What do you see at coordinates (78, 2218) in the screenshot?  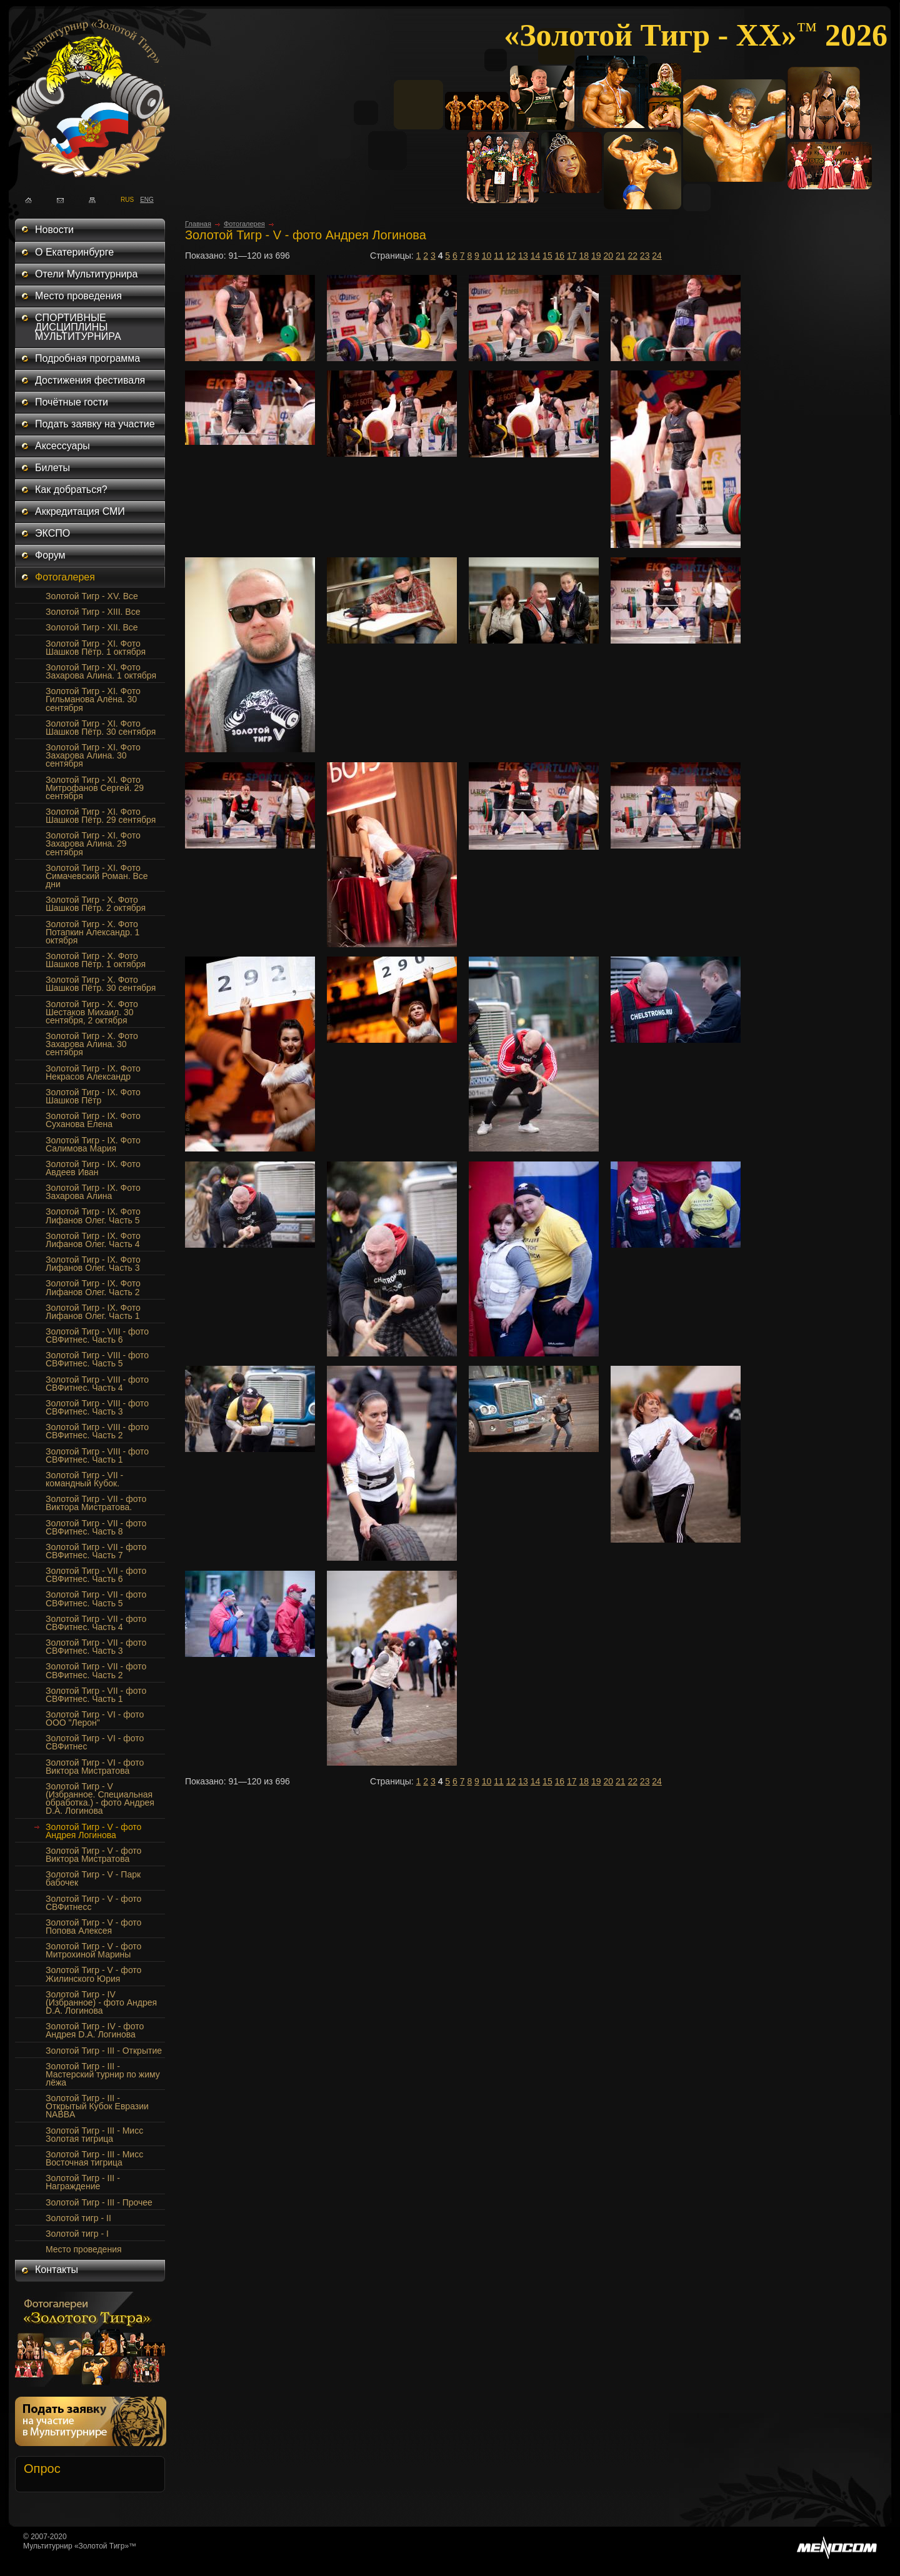 I see `Золотой тигр - II` at bounding box center [78, 2218].